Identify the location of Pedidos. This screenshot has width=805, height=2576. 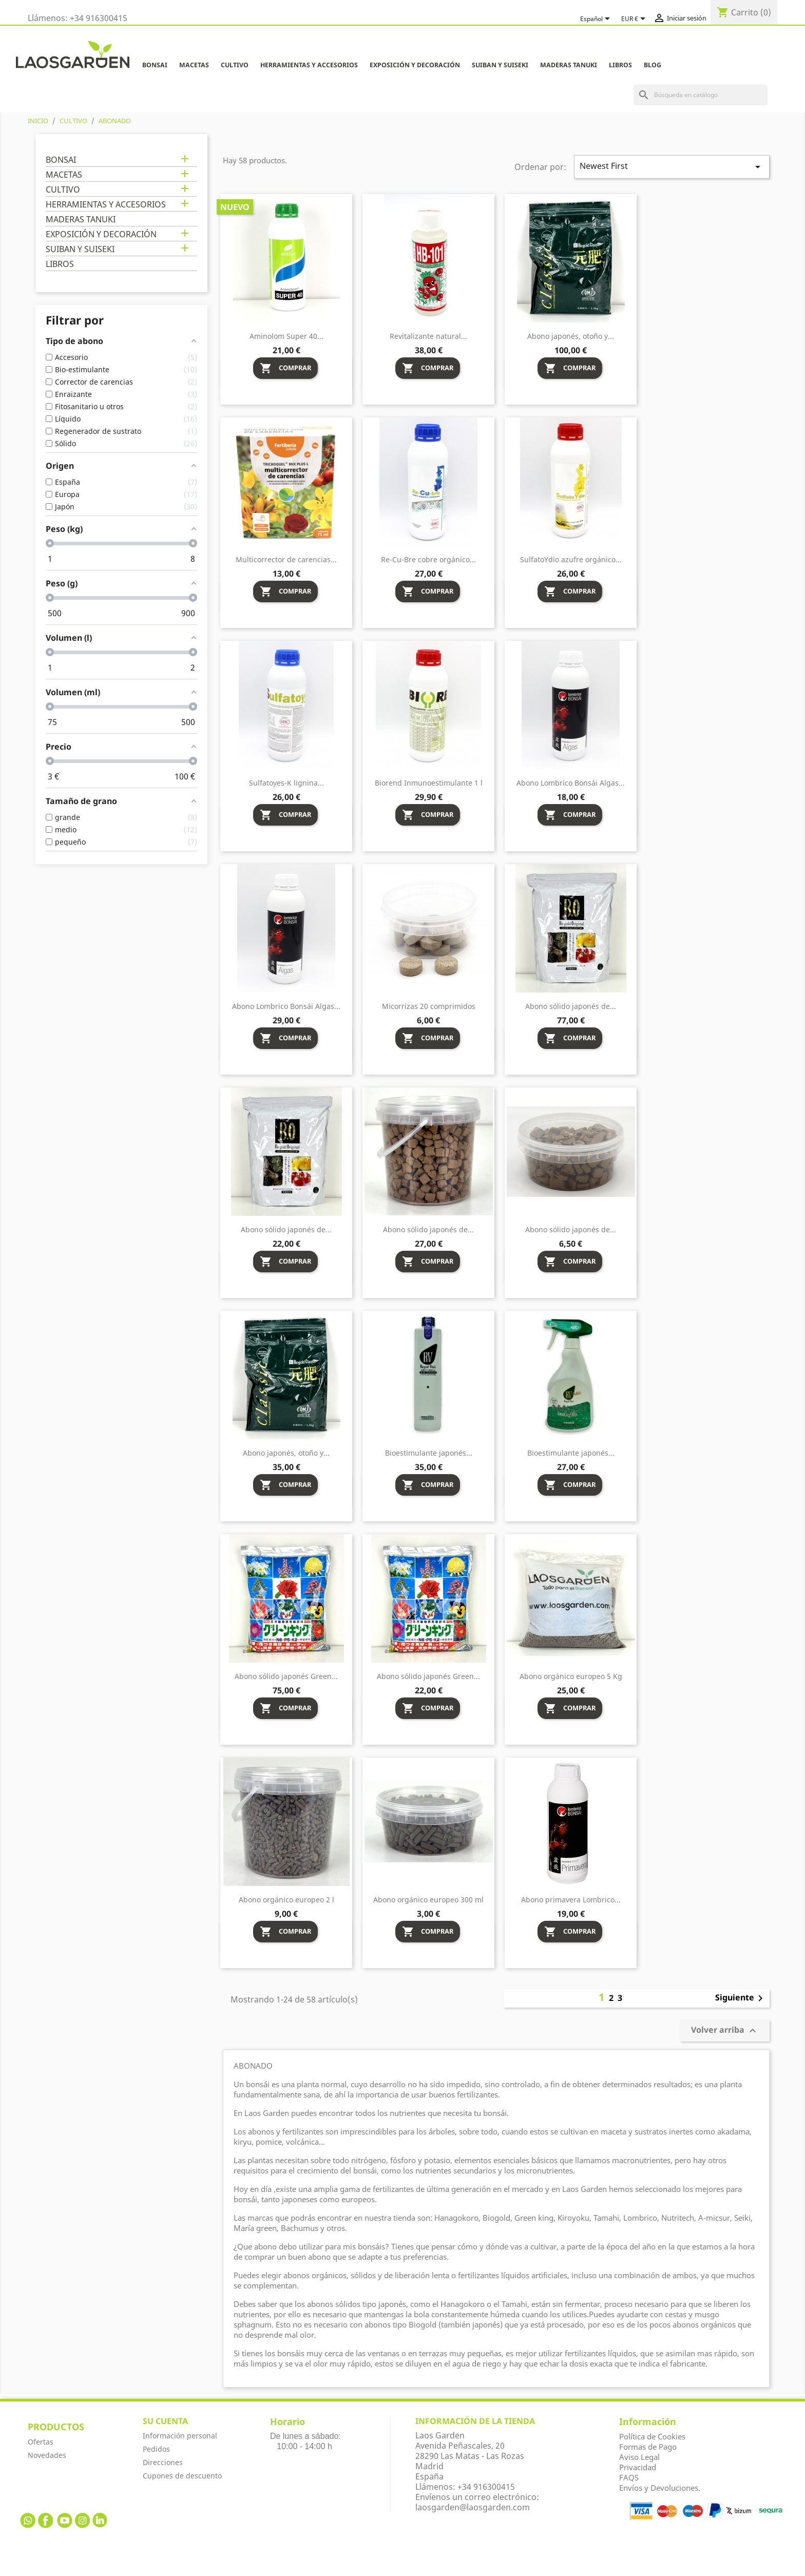
(156, 2449).